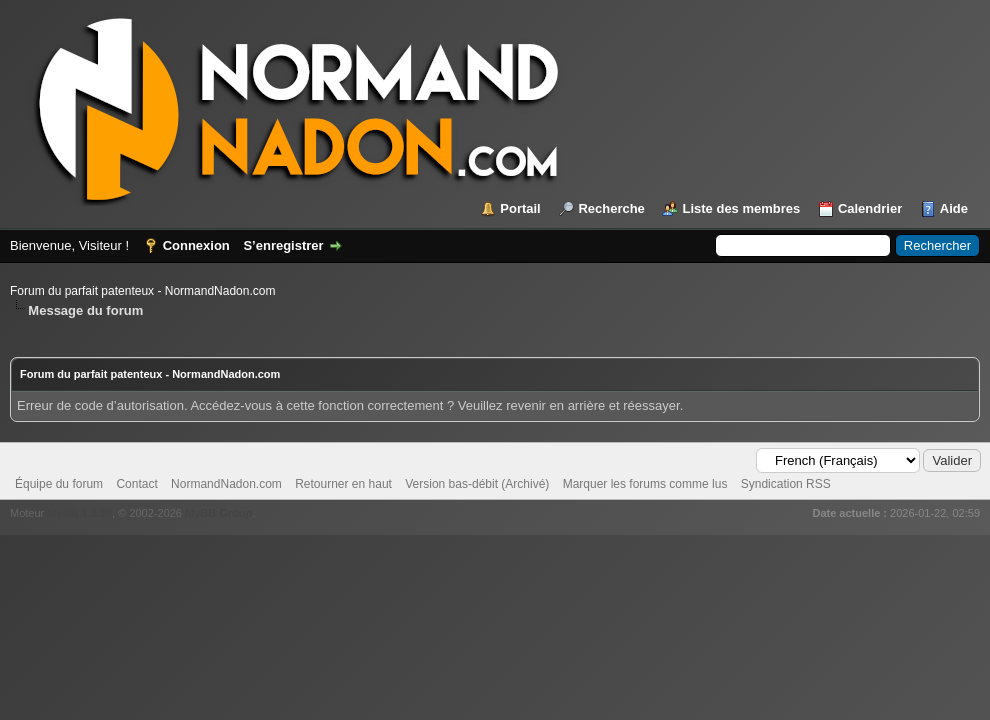  I want to click on Équipe du forum, so click(59, 484).